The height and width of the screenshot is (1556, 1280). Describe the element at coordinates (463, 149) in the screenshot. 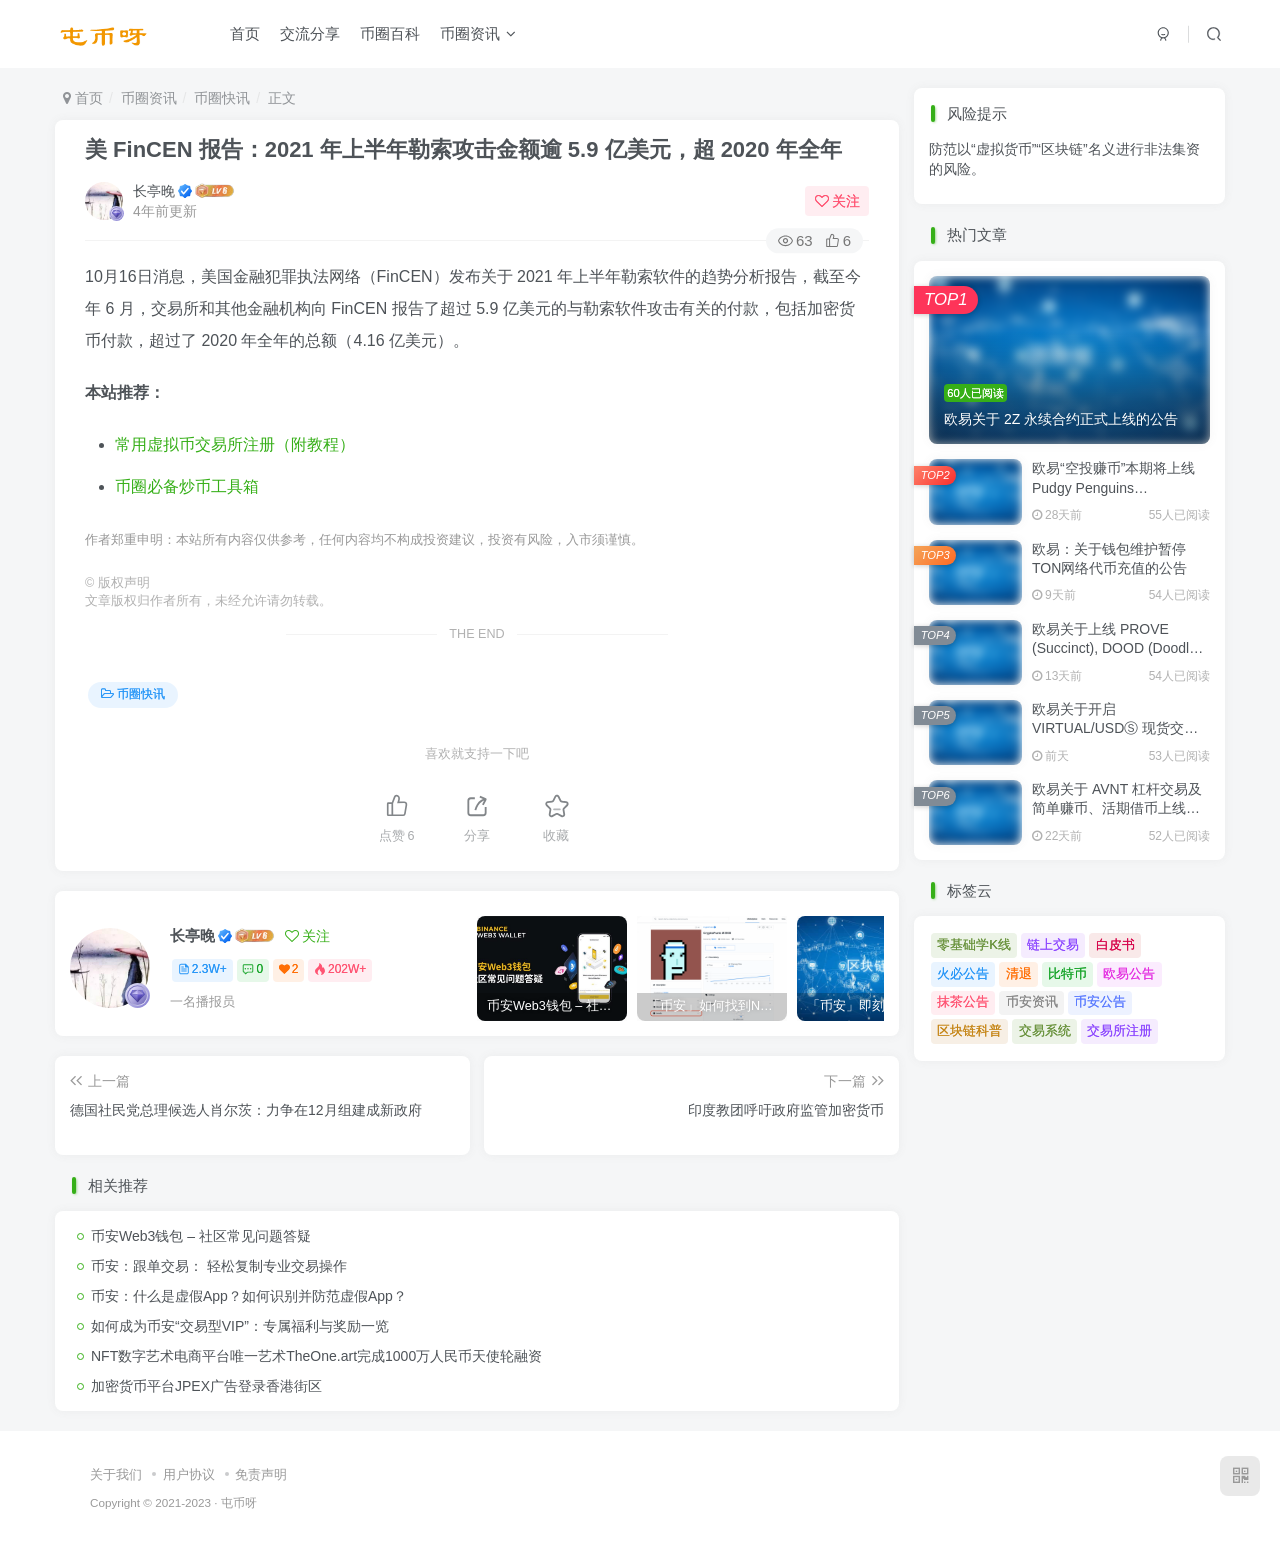

I see `美 FinCEN 报告：2021 年上半年勒索攻击金额逾 5.9 亿美元，超 2020 年全年` at that location.